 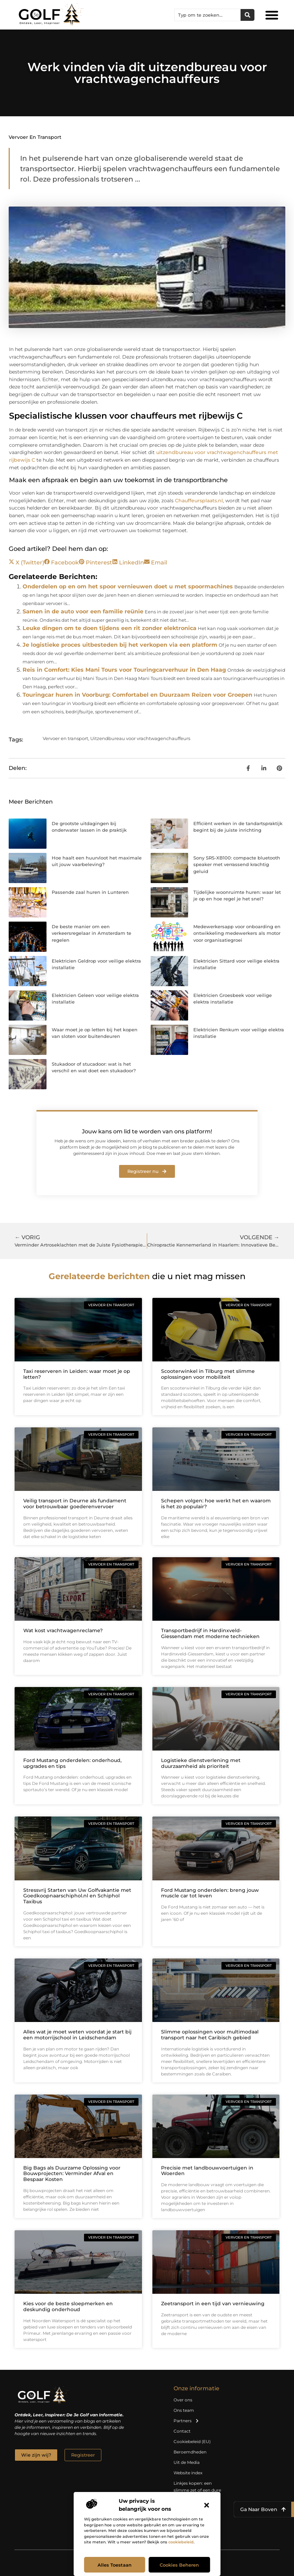 I want to click on Stressvrij Starten van Uw Golfvakantie met Goedkoopnaarschiphol.nl en Schiphol Taxibus, so click(x=77, y=1896).